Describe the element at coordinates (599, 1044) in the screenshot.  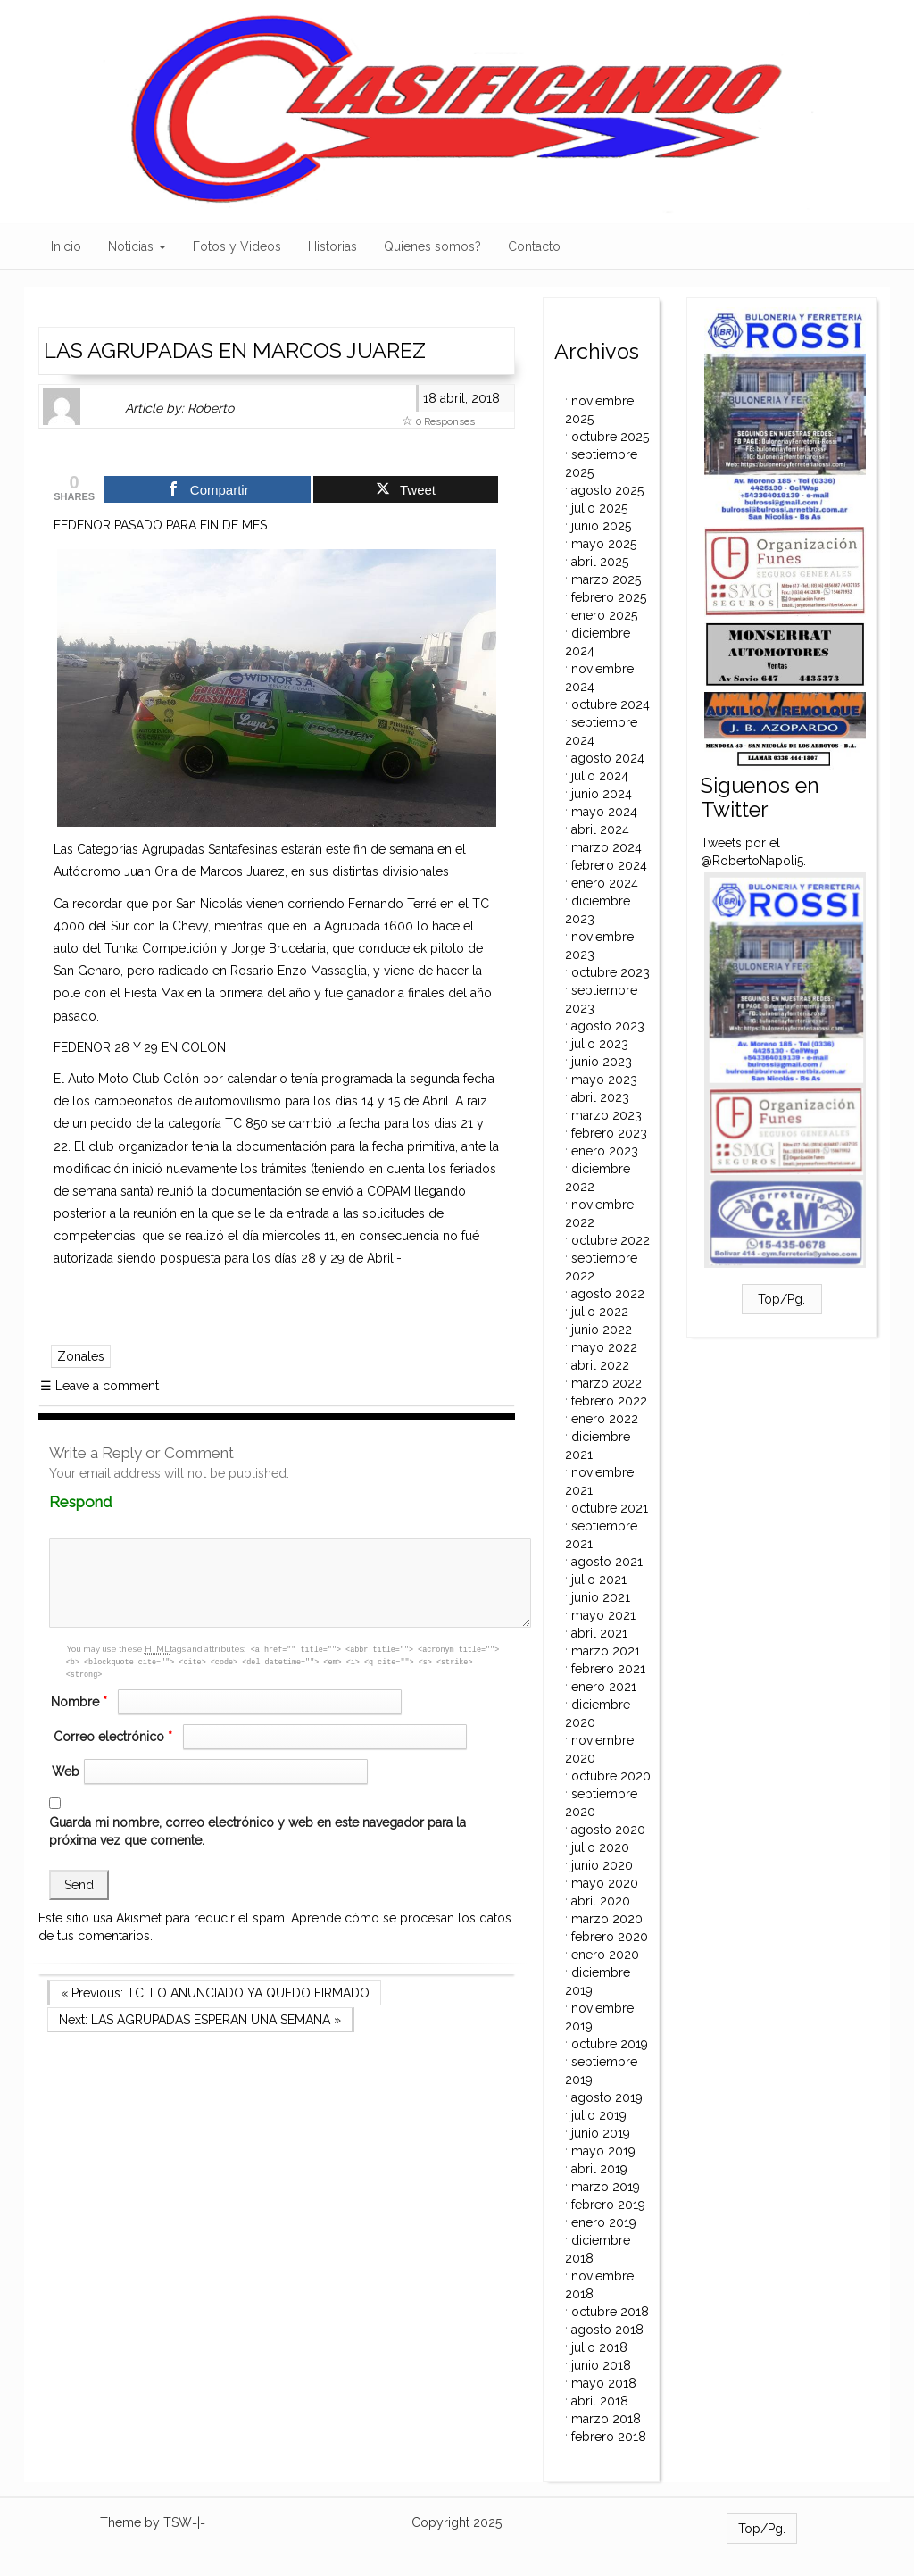
I see `julio 2023` at that location.